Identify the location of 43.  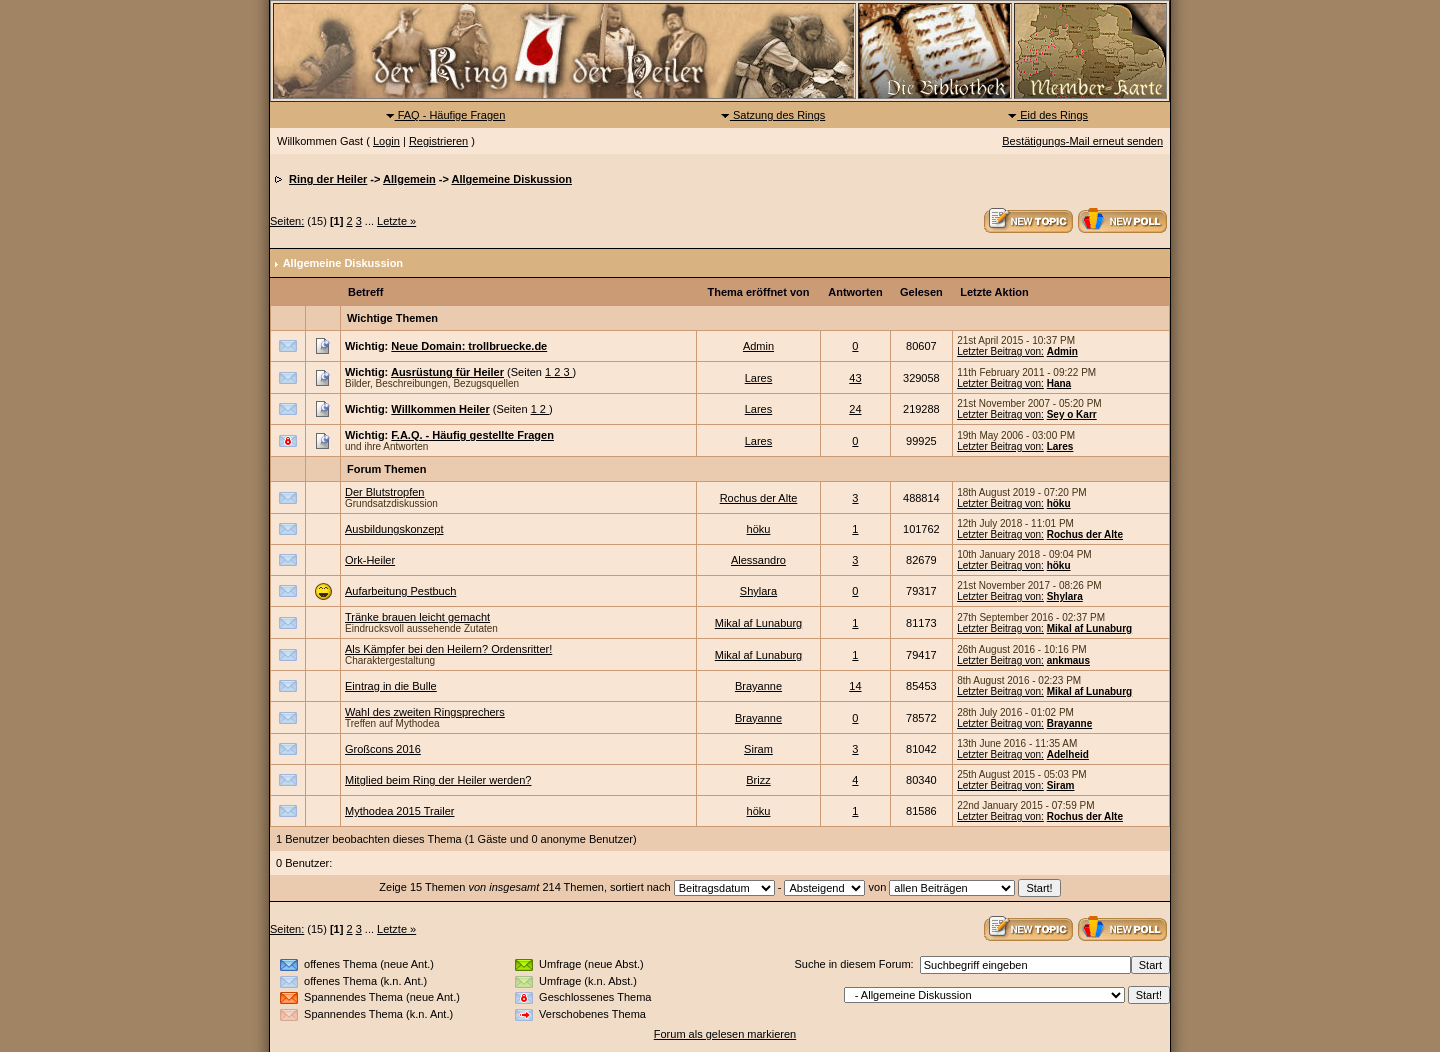
(855, 378).